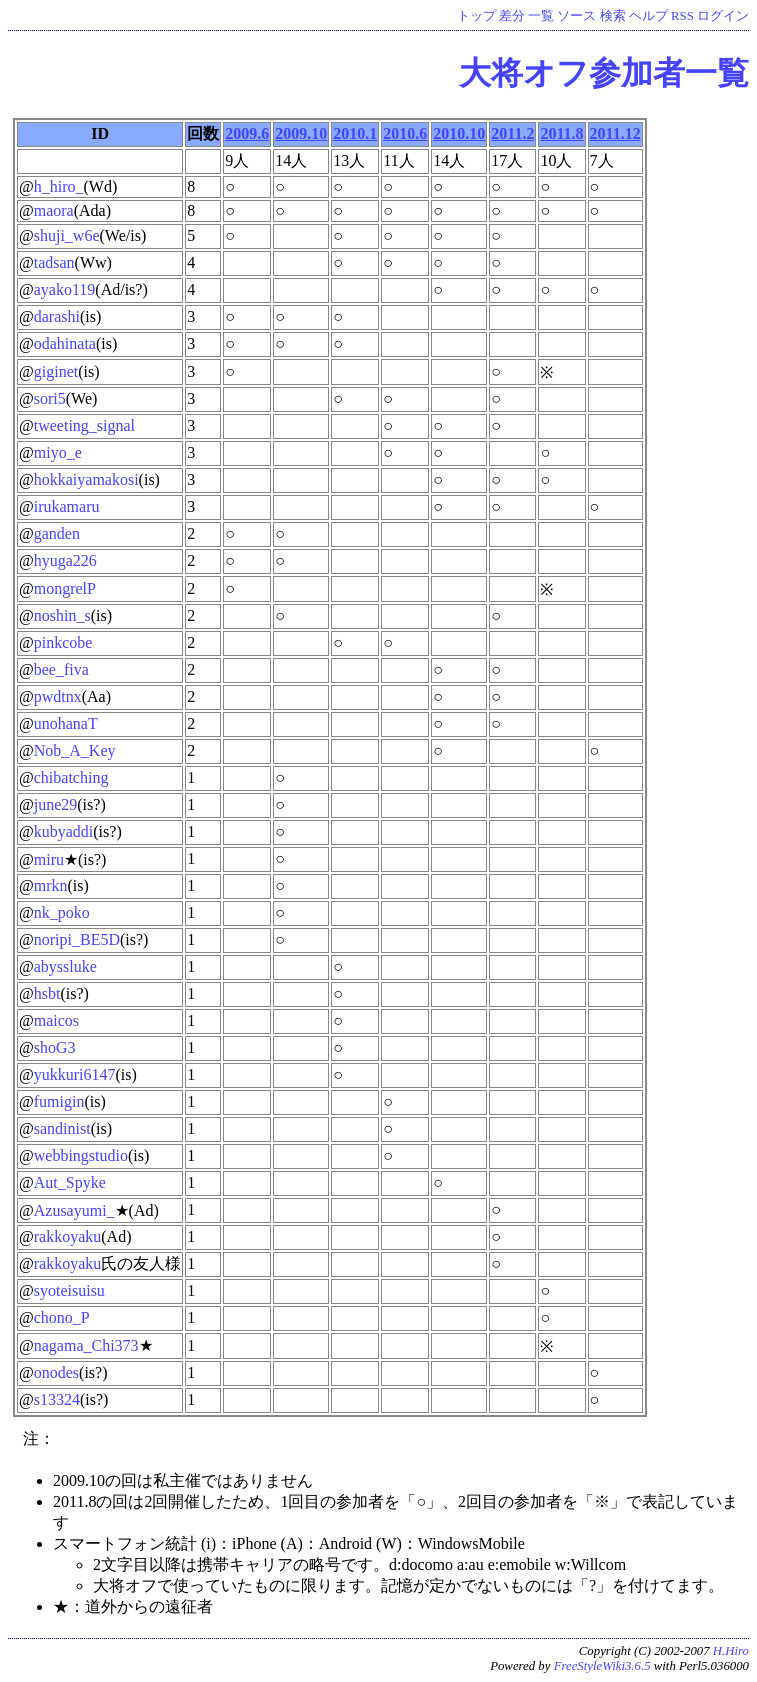 This screenshot has width=757, height=1682. Describe the element at coordinates (56, 371) in the screenshot. I see `giginet` at that location.